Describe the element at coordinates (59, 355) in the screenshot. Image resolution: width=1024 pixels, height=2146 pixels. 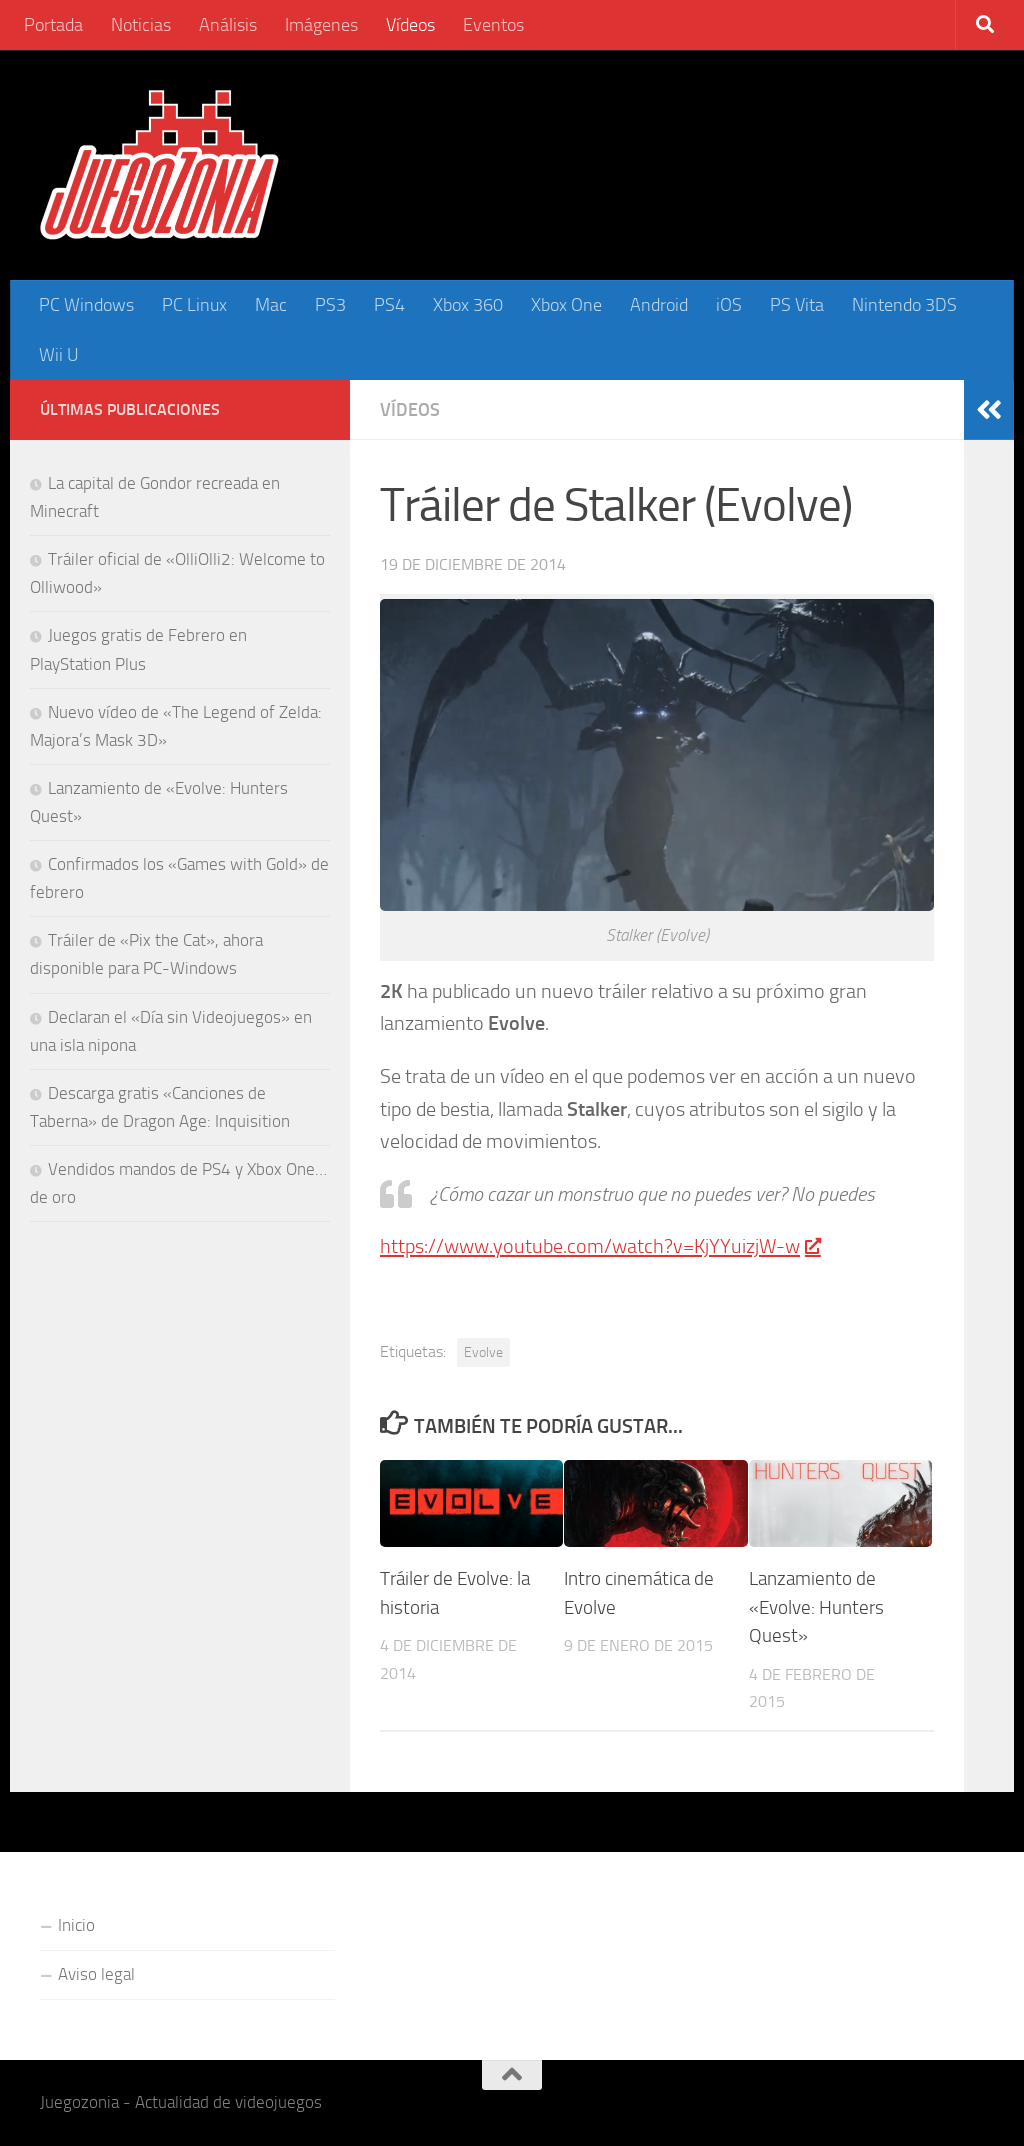
I see `Wii U` at that location.